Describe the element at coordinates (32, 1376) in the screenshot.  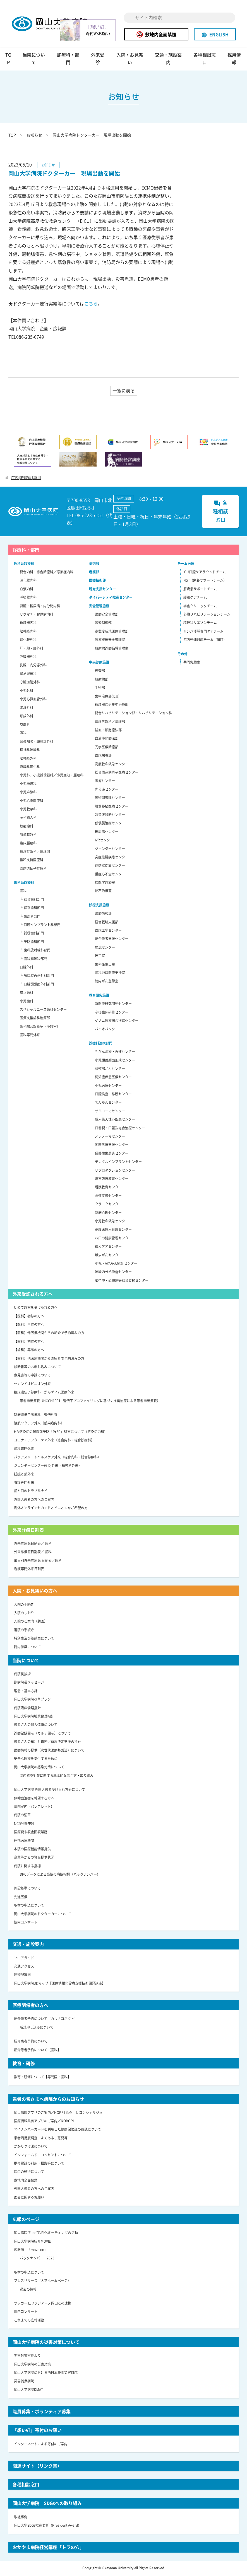
I see `意見書等の申請について` at that location.